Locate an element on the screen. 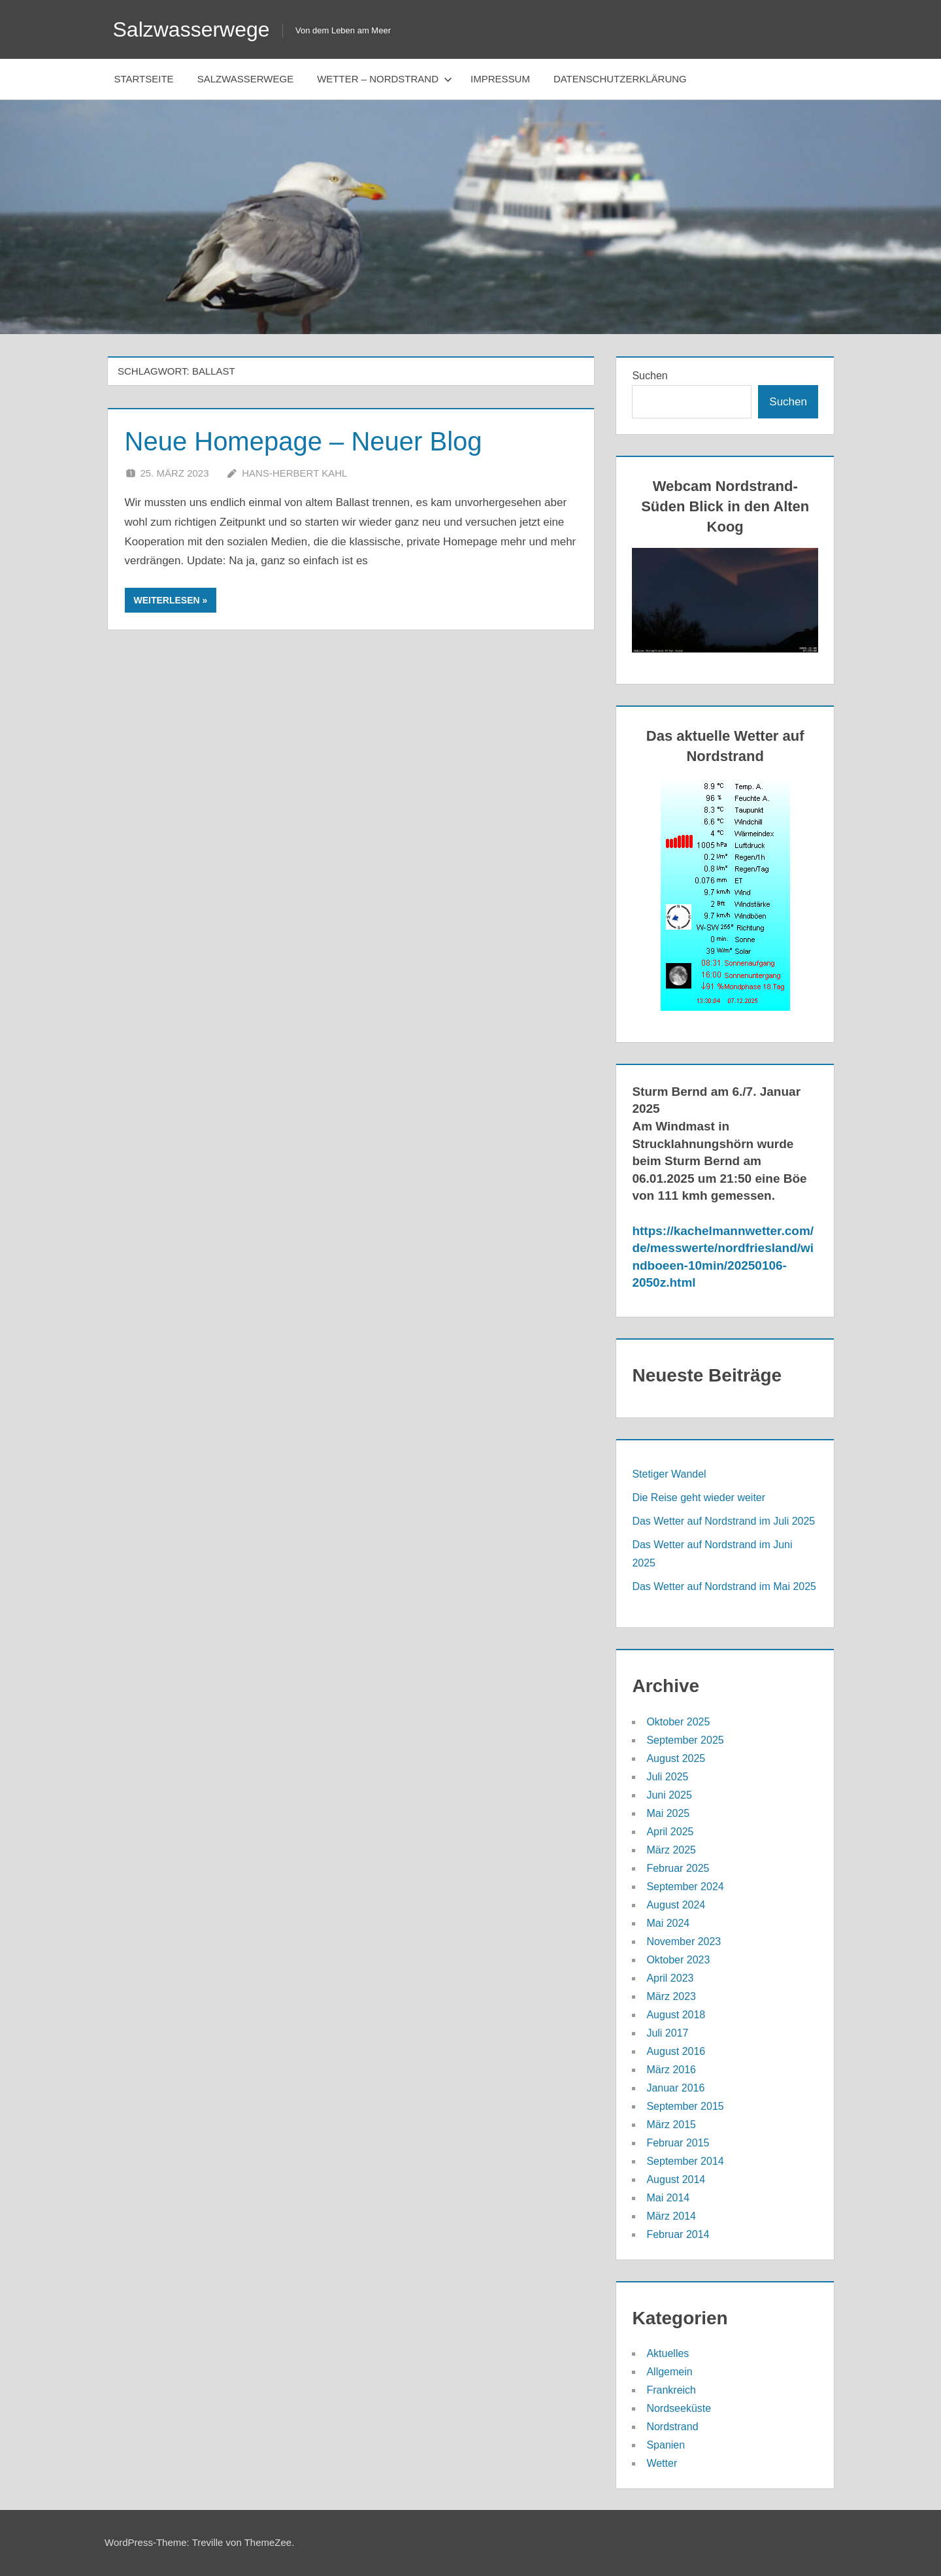 Image resolution: width=941 pixels, height=2576 pixels. Salzwasserwege is located at coordinates (191, 29).